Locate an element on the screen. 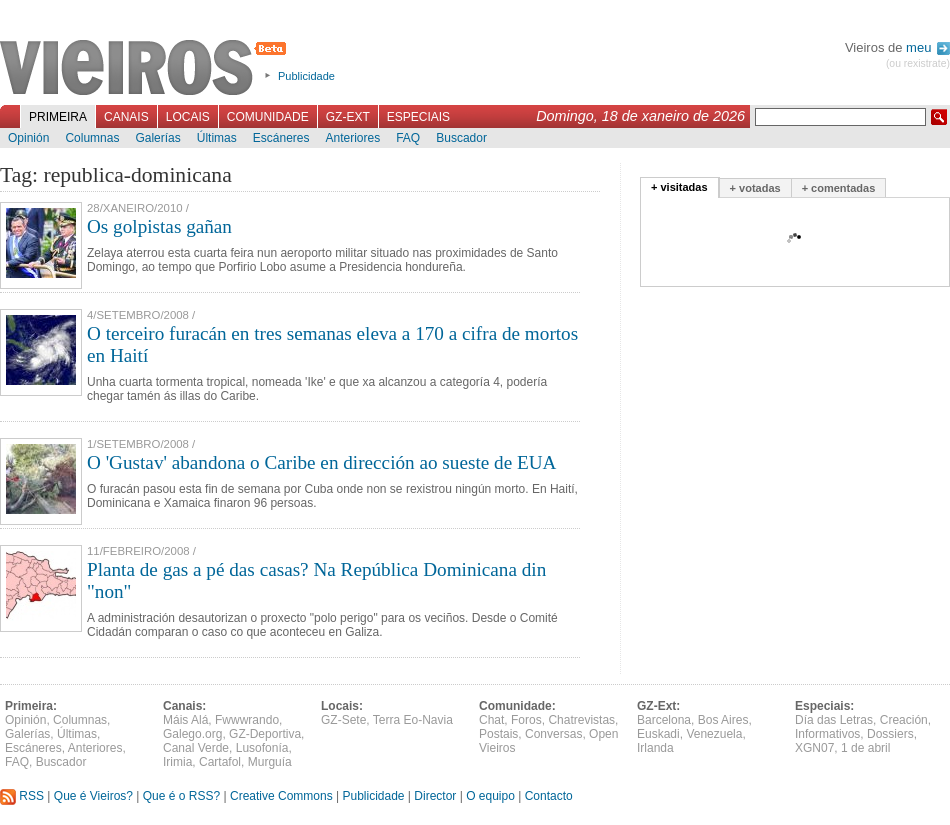 The width and height of the screenshot is (950, 825). Foros is located at coordinates (526, 720).